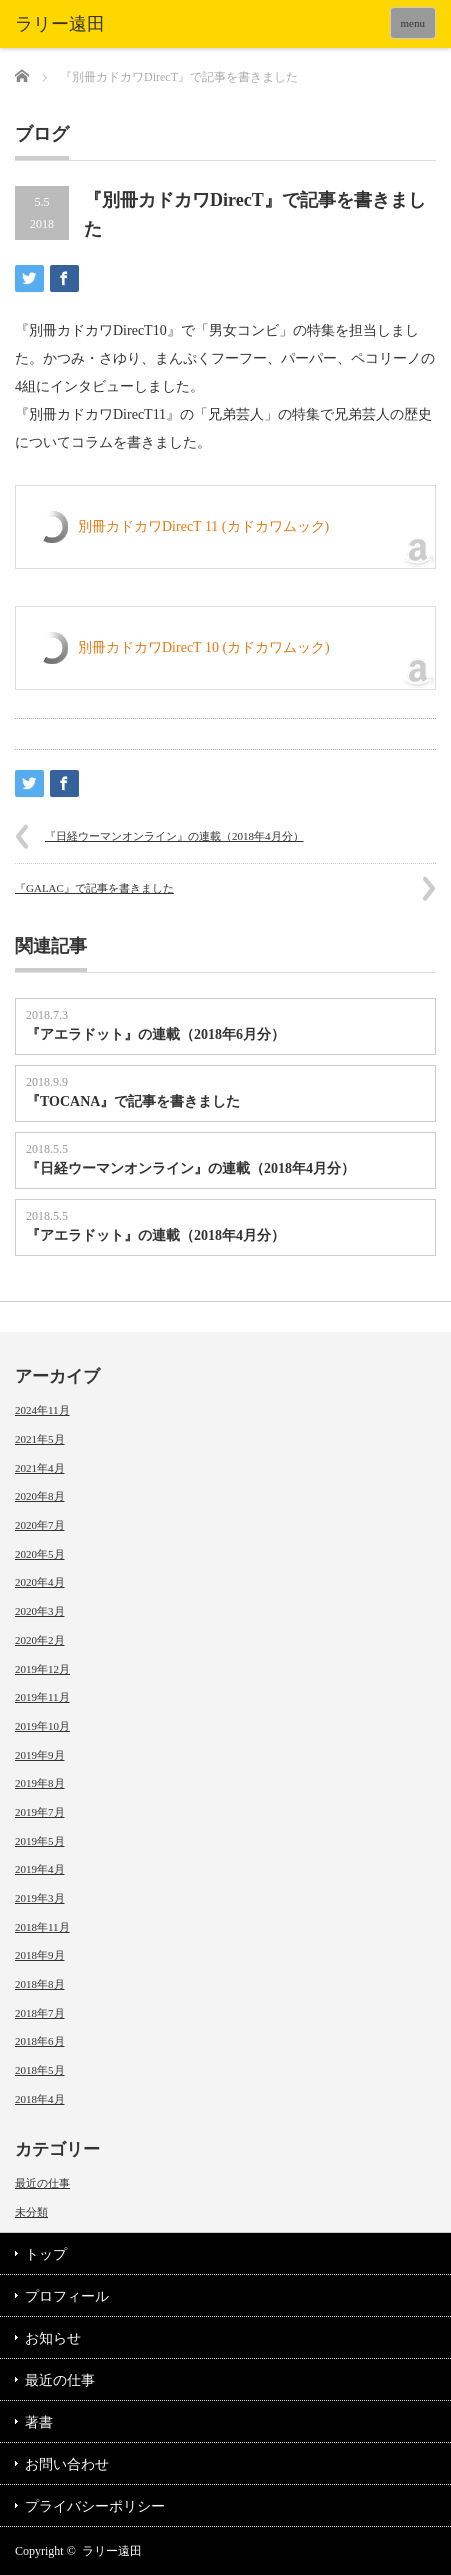 Image resolution: width=451 pixels, height=2575 pixels. What do you see at coordinates (40, 1439) in the screenshot?
I see `2021年5月` at bounding box center [40, 1439].